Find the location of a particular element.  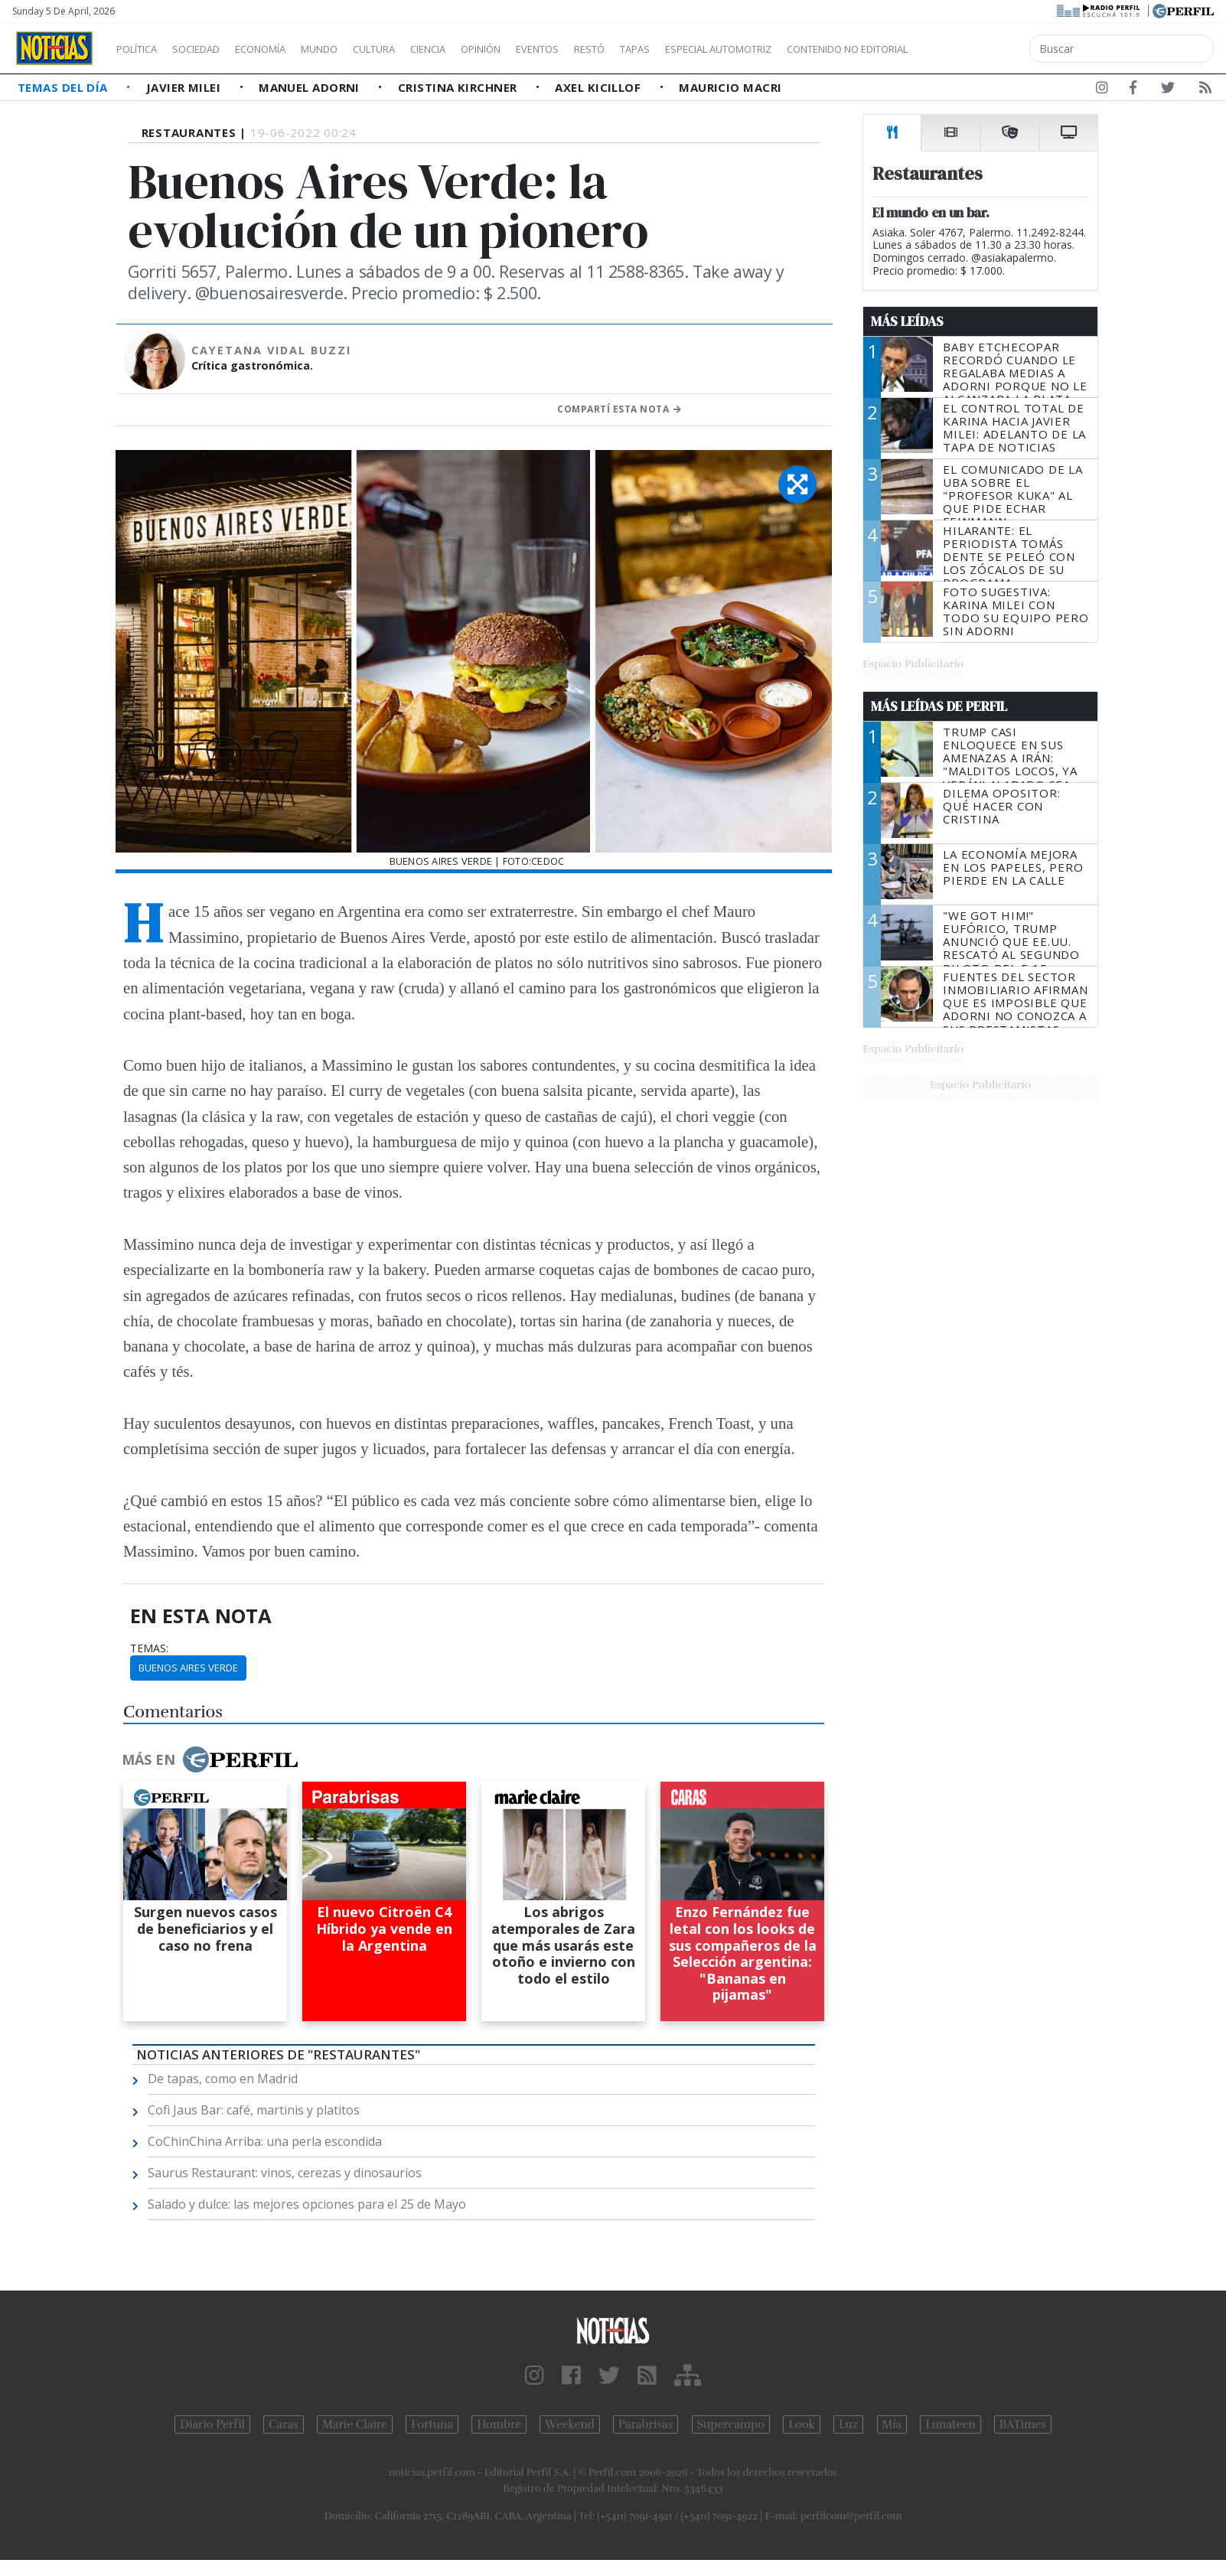

Cultura is located at coordinates (418, 49).